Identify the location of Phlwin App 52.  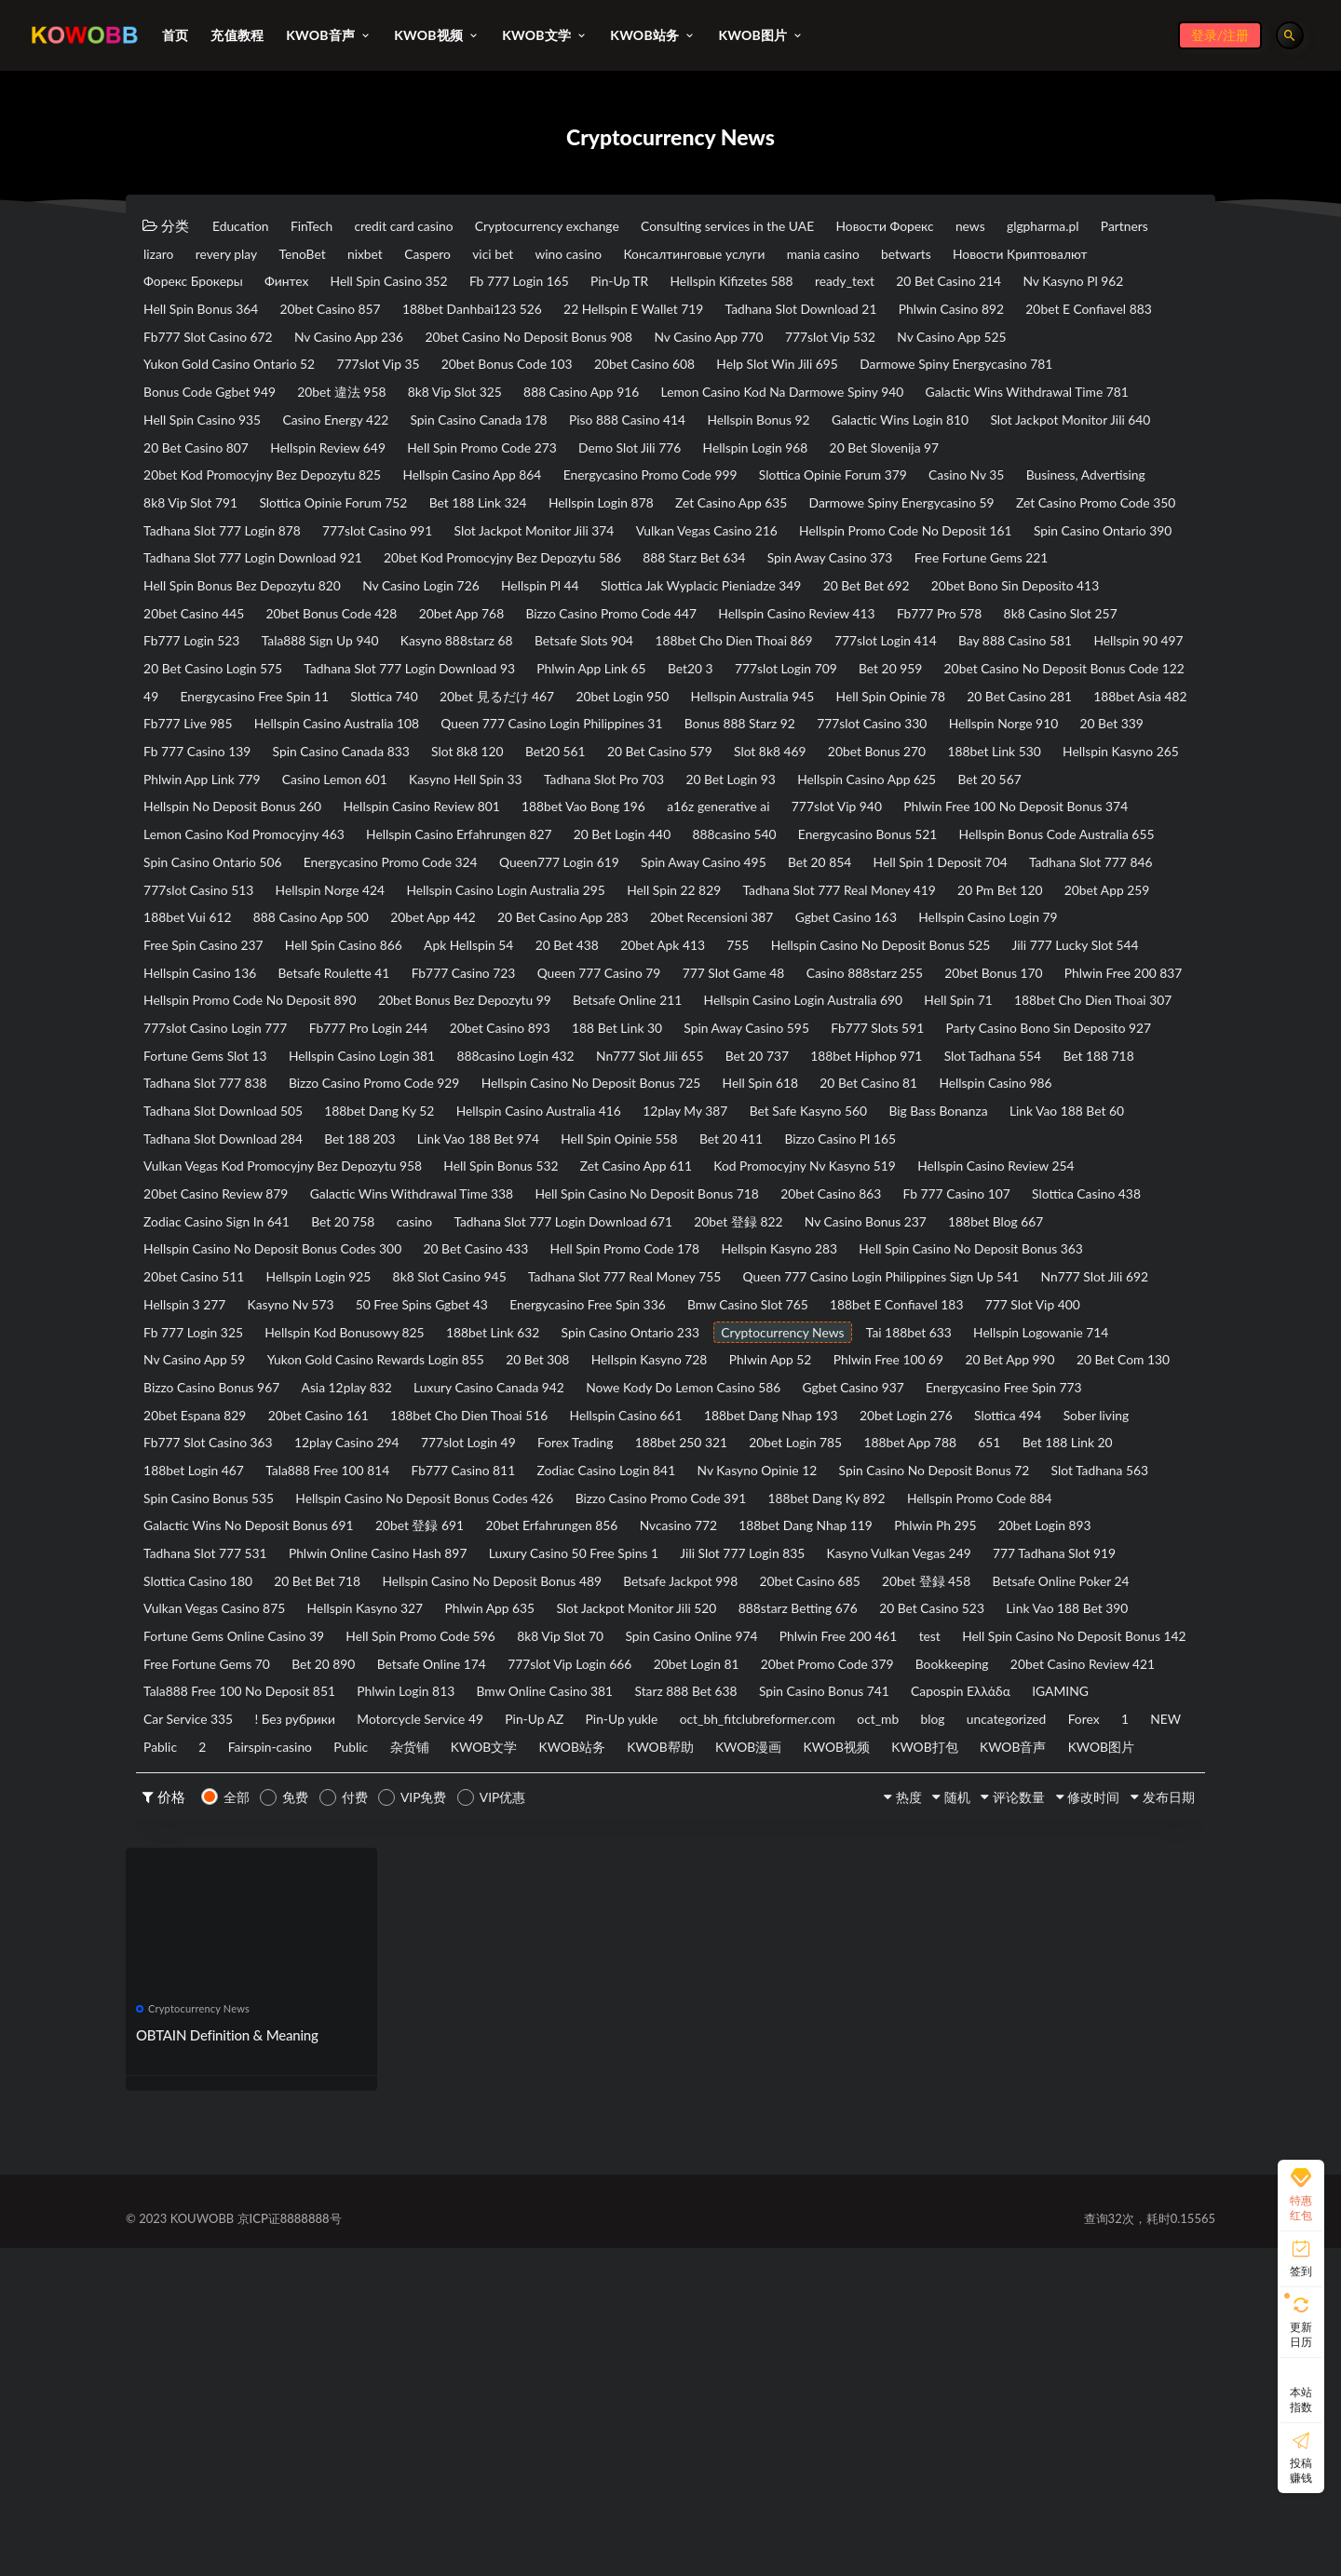
(710, 1583).